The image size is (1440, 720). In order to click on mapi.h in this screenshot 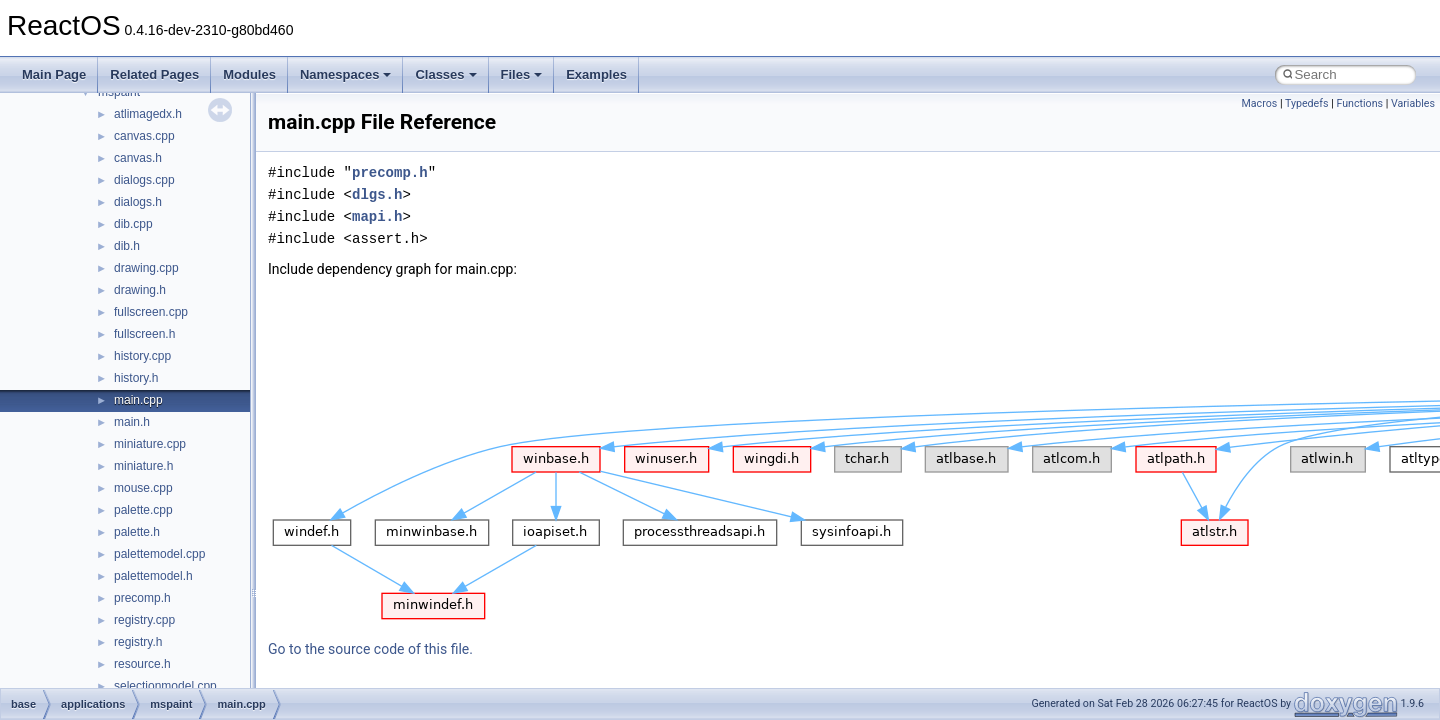, I will do `click(377, 216)`.